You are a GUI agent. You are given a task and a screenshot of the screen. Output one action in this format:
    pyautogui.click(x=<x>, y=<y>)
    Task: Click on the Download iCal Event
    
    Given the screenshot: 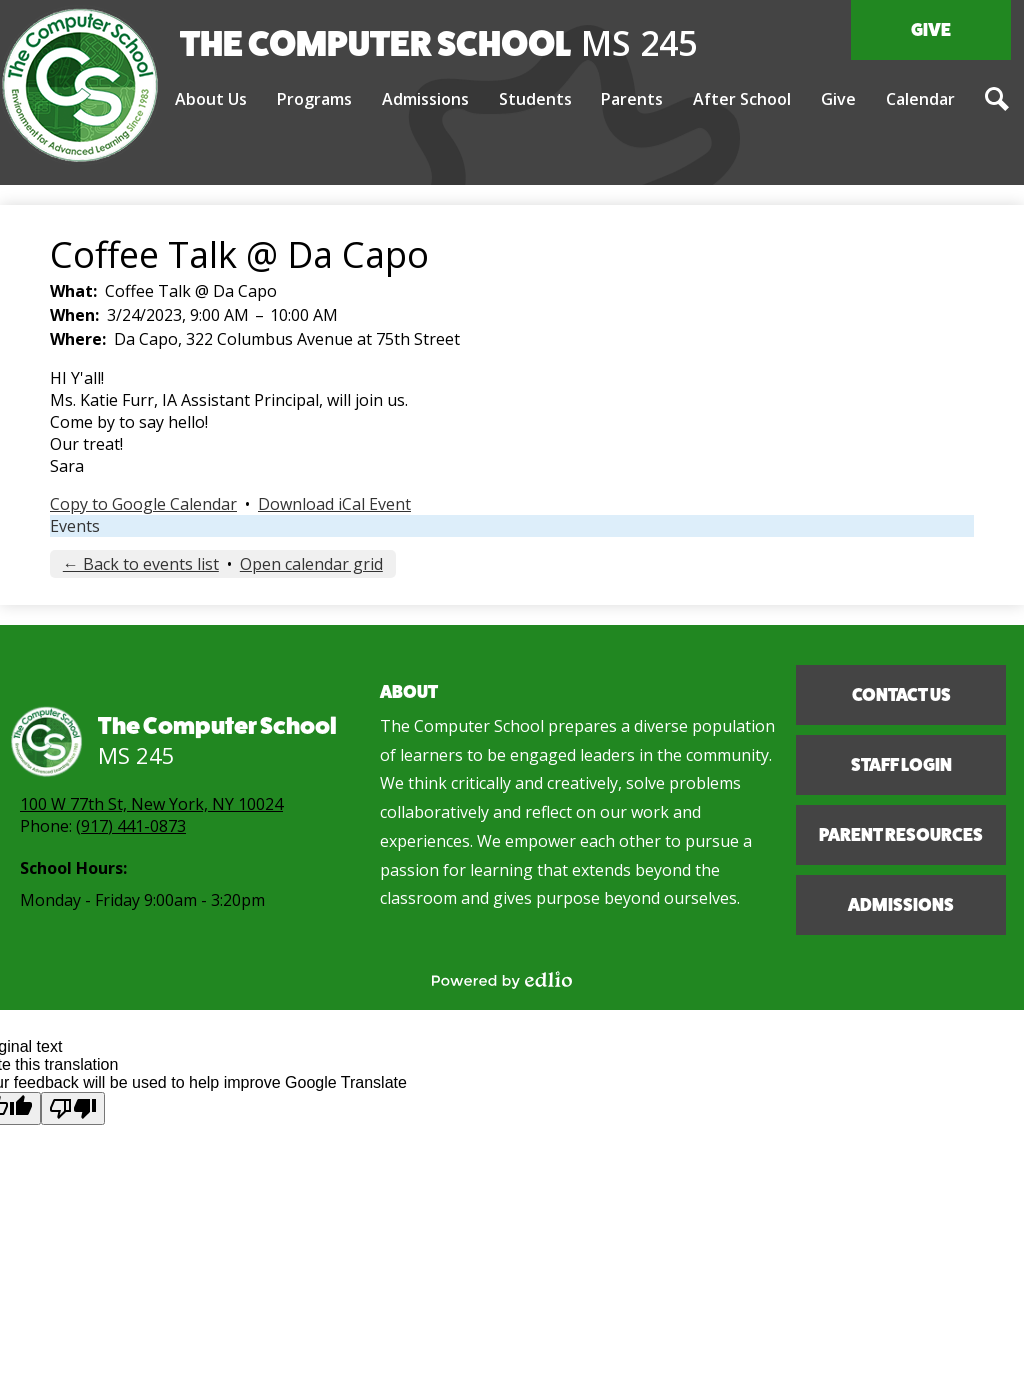 What is the action you would take?
    pyautogui.click(x=334, y=504)
    